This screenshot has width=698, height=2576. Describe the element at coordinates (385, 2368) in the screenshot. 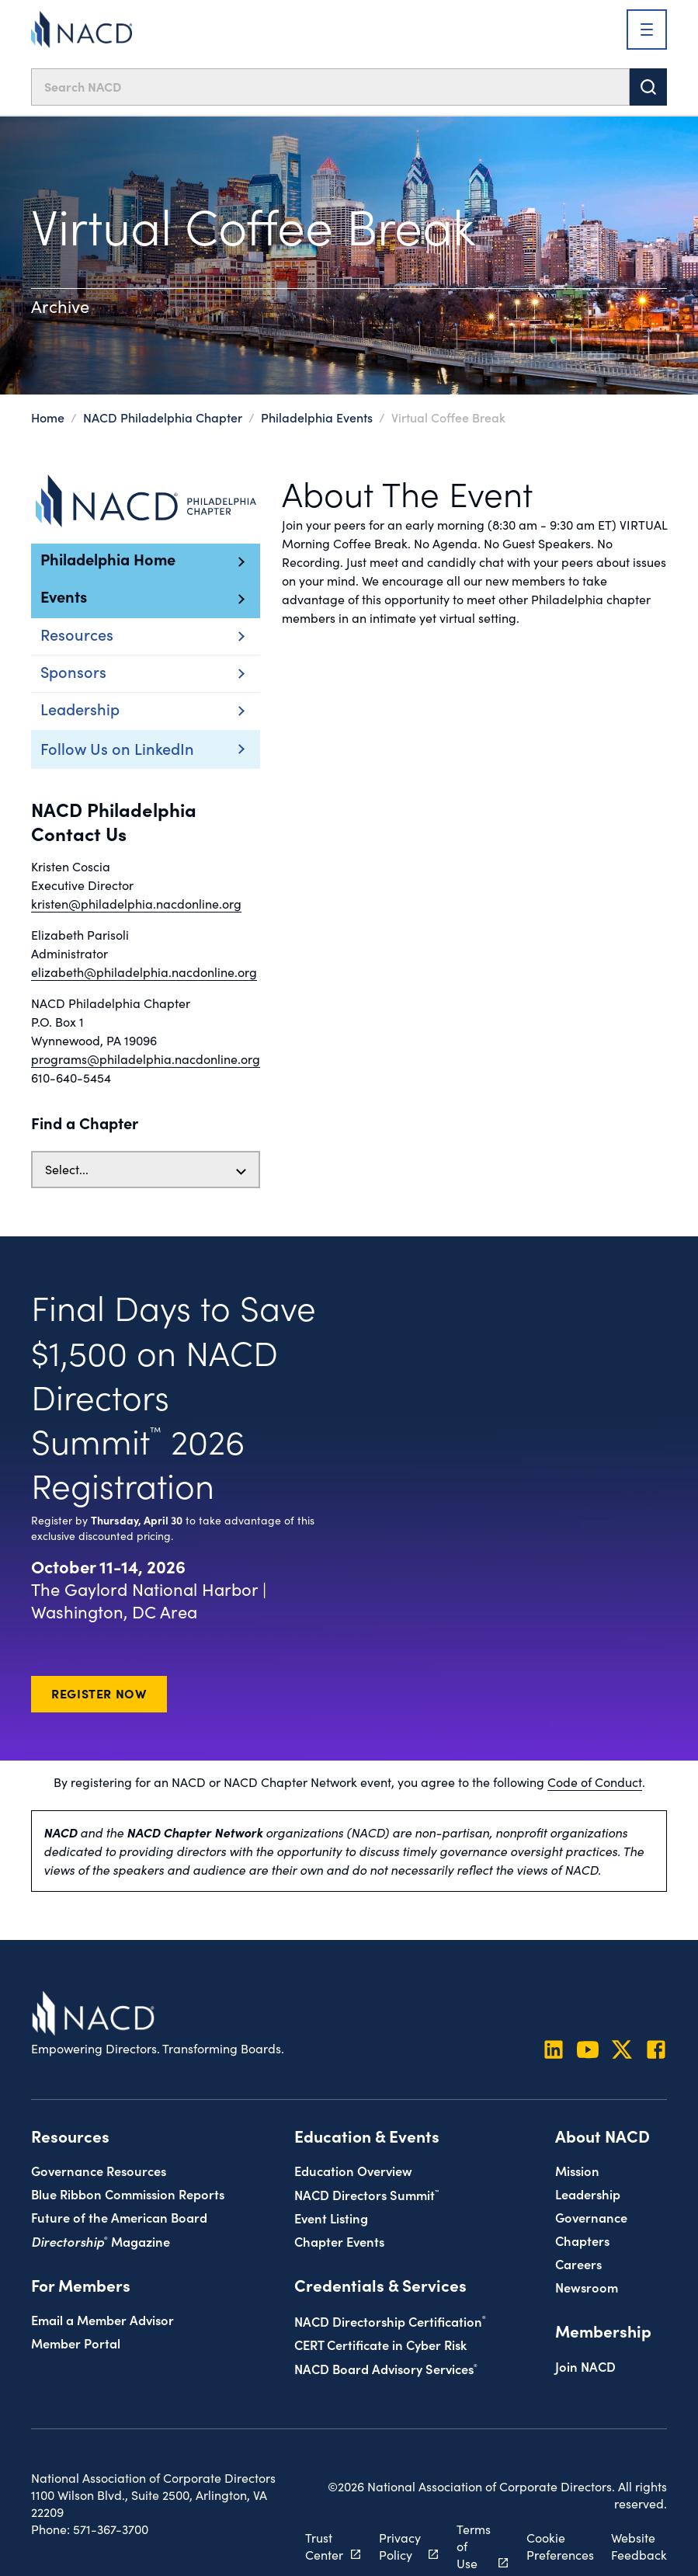

I see `NACD Board Advisory` at that location.